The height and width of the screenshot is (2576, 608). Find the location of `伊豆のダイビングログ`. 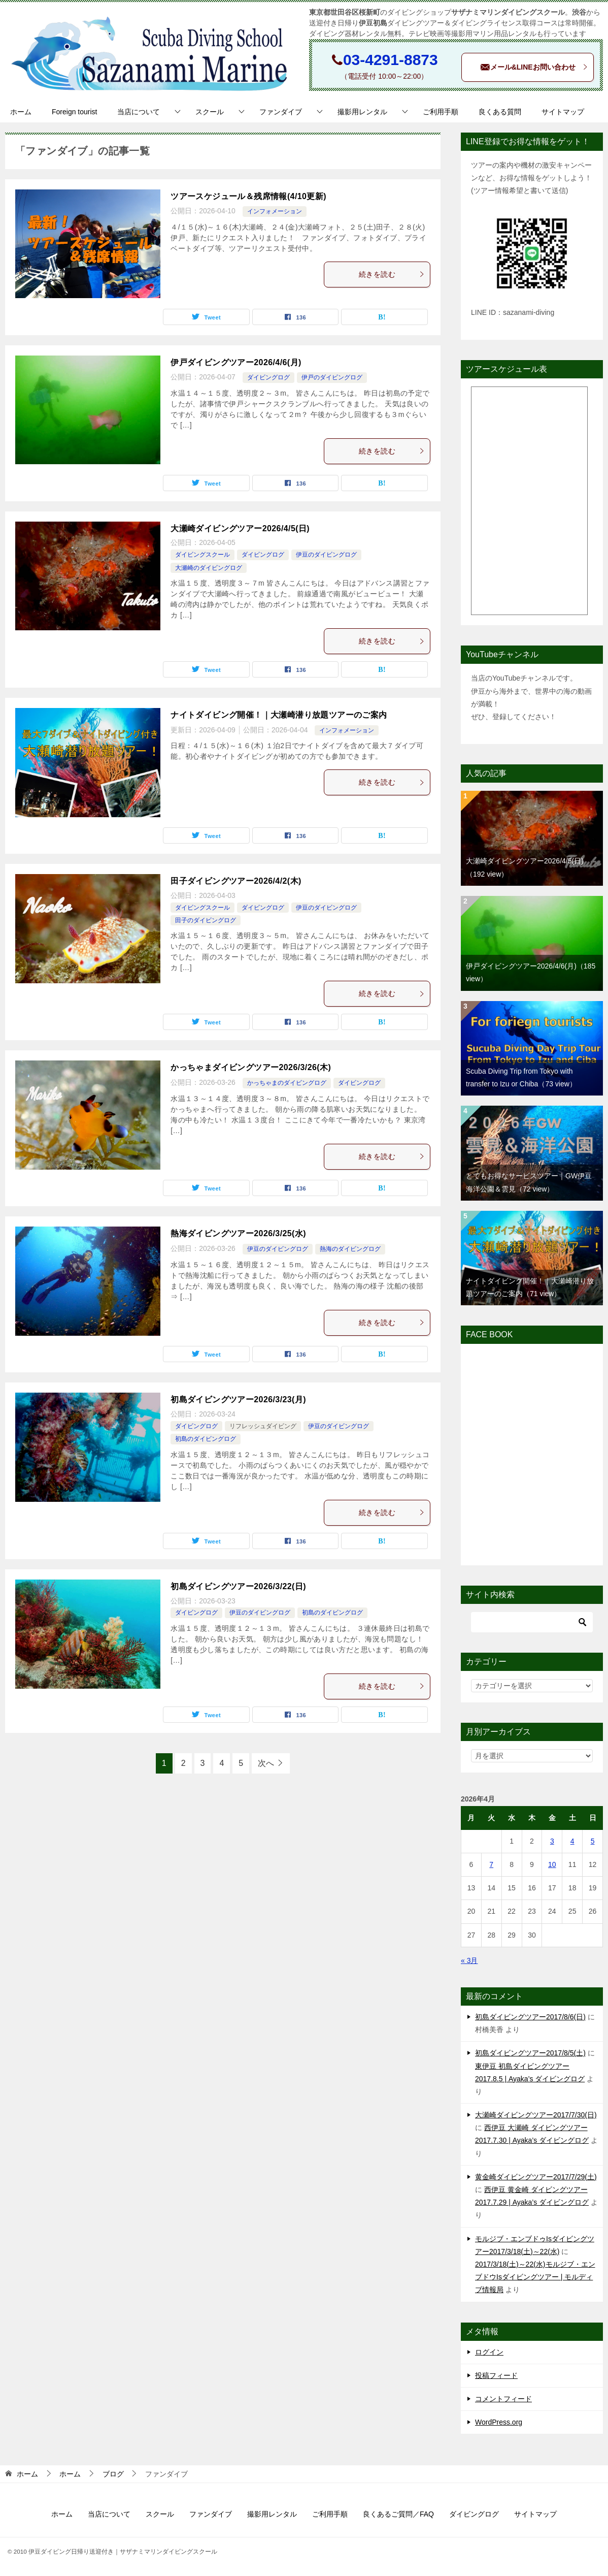

伊豆のダイビングログ is located at coordinates (326, 554).